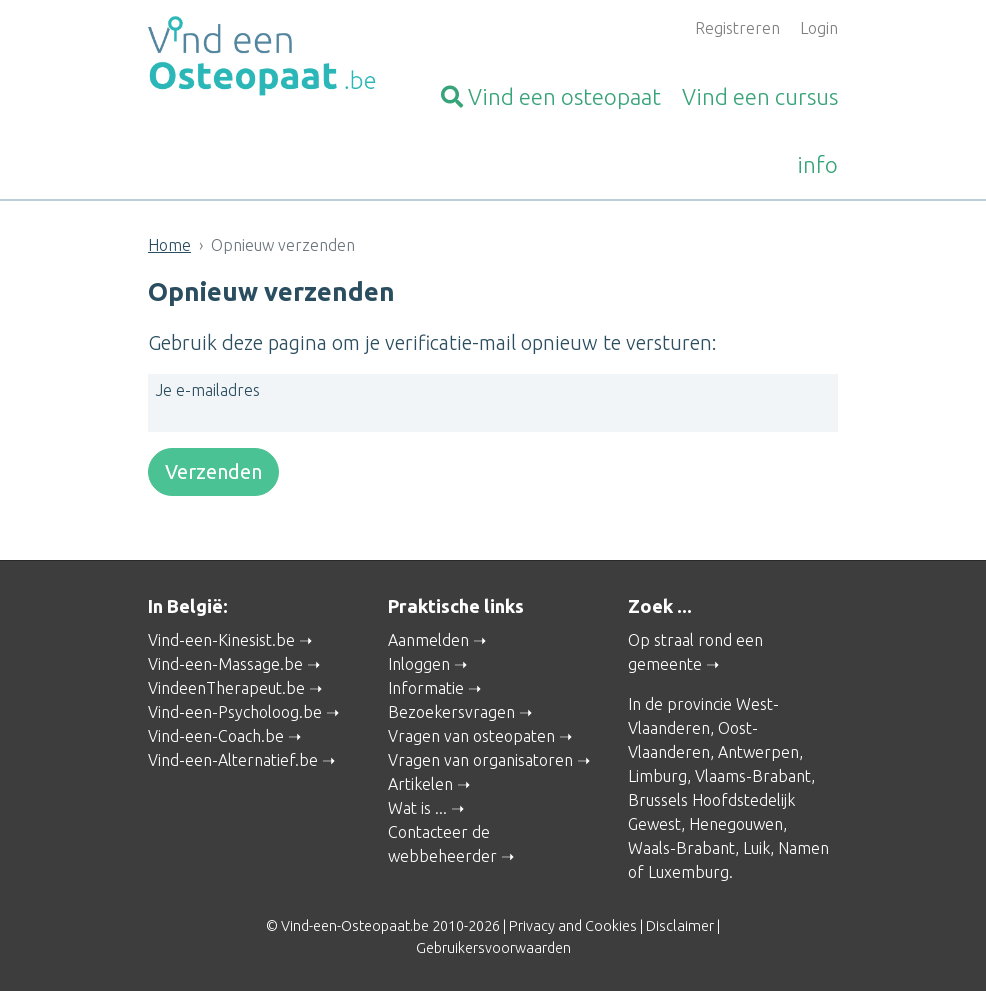 Image resolution: width=986 pixels, height=991 pixels. I want to click on Vlaams-Brabant, so click(753, 776).